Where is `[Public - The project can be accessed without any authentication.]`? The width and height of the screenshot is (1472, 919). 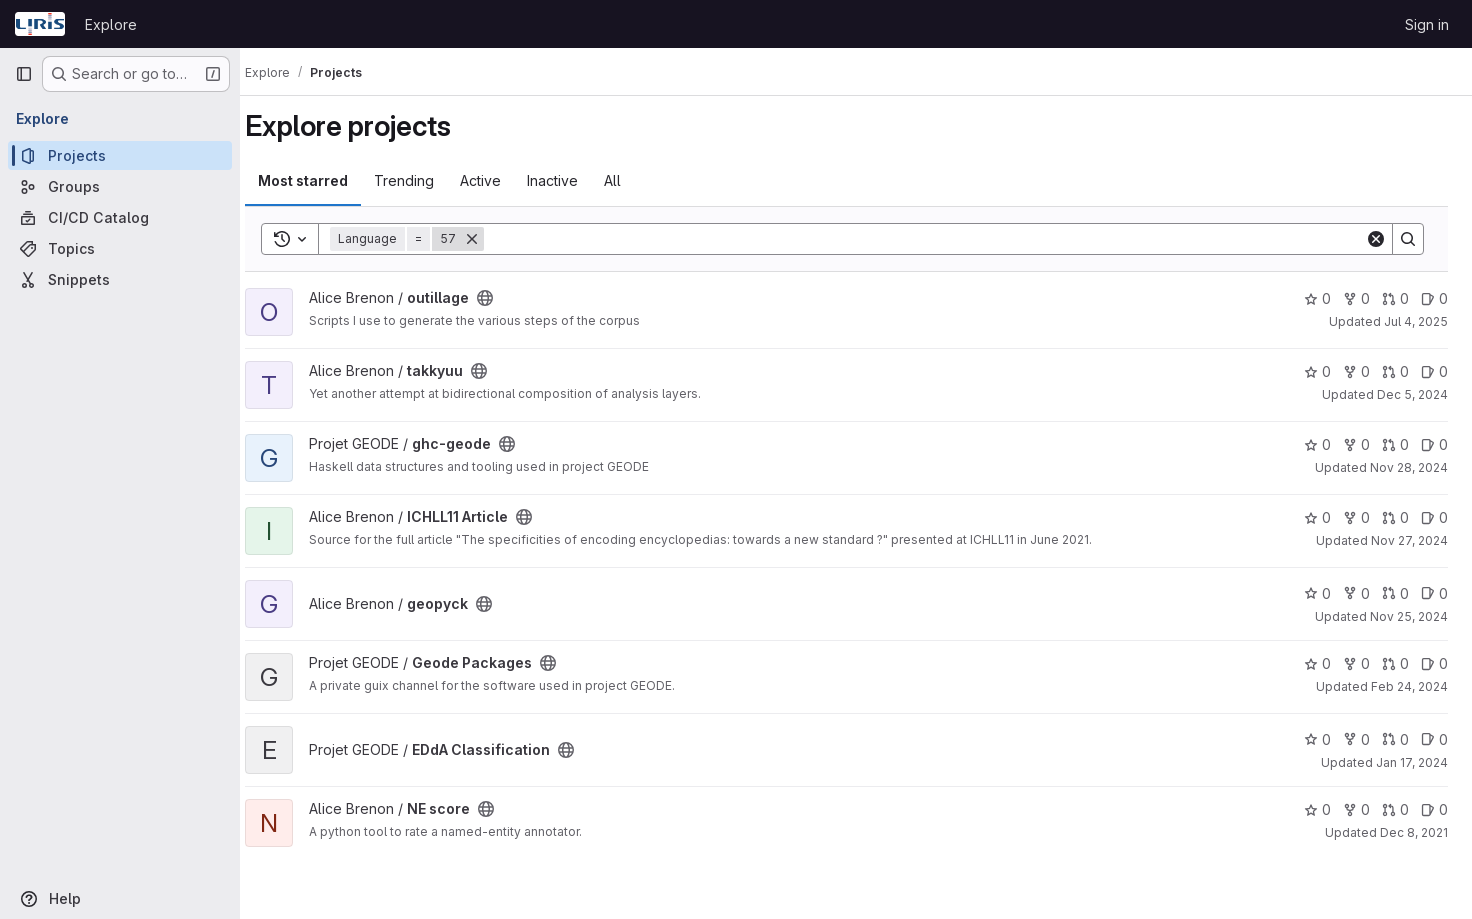 [Public - The project can be accessed without any authentication.] is located at coordinates (504, 298).